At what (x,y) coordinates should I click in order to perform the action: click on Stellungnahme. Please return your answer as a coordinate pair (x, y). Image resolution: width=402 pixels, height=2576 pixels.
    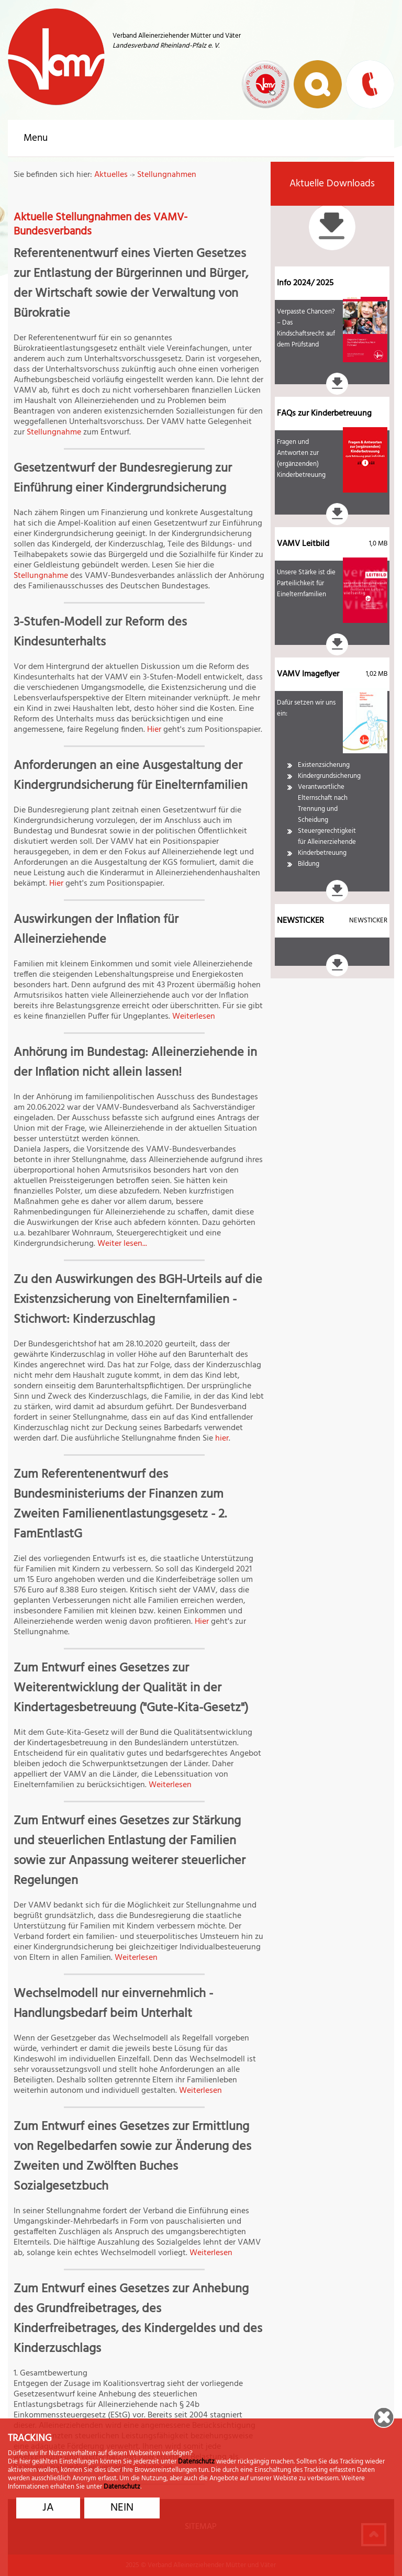
    Looking at the image, I should click on (54, 432).